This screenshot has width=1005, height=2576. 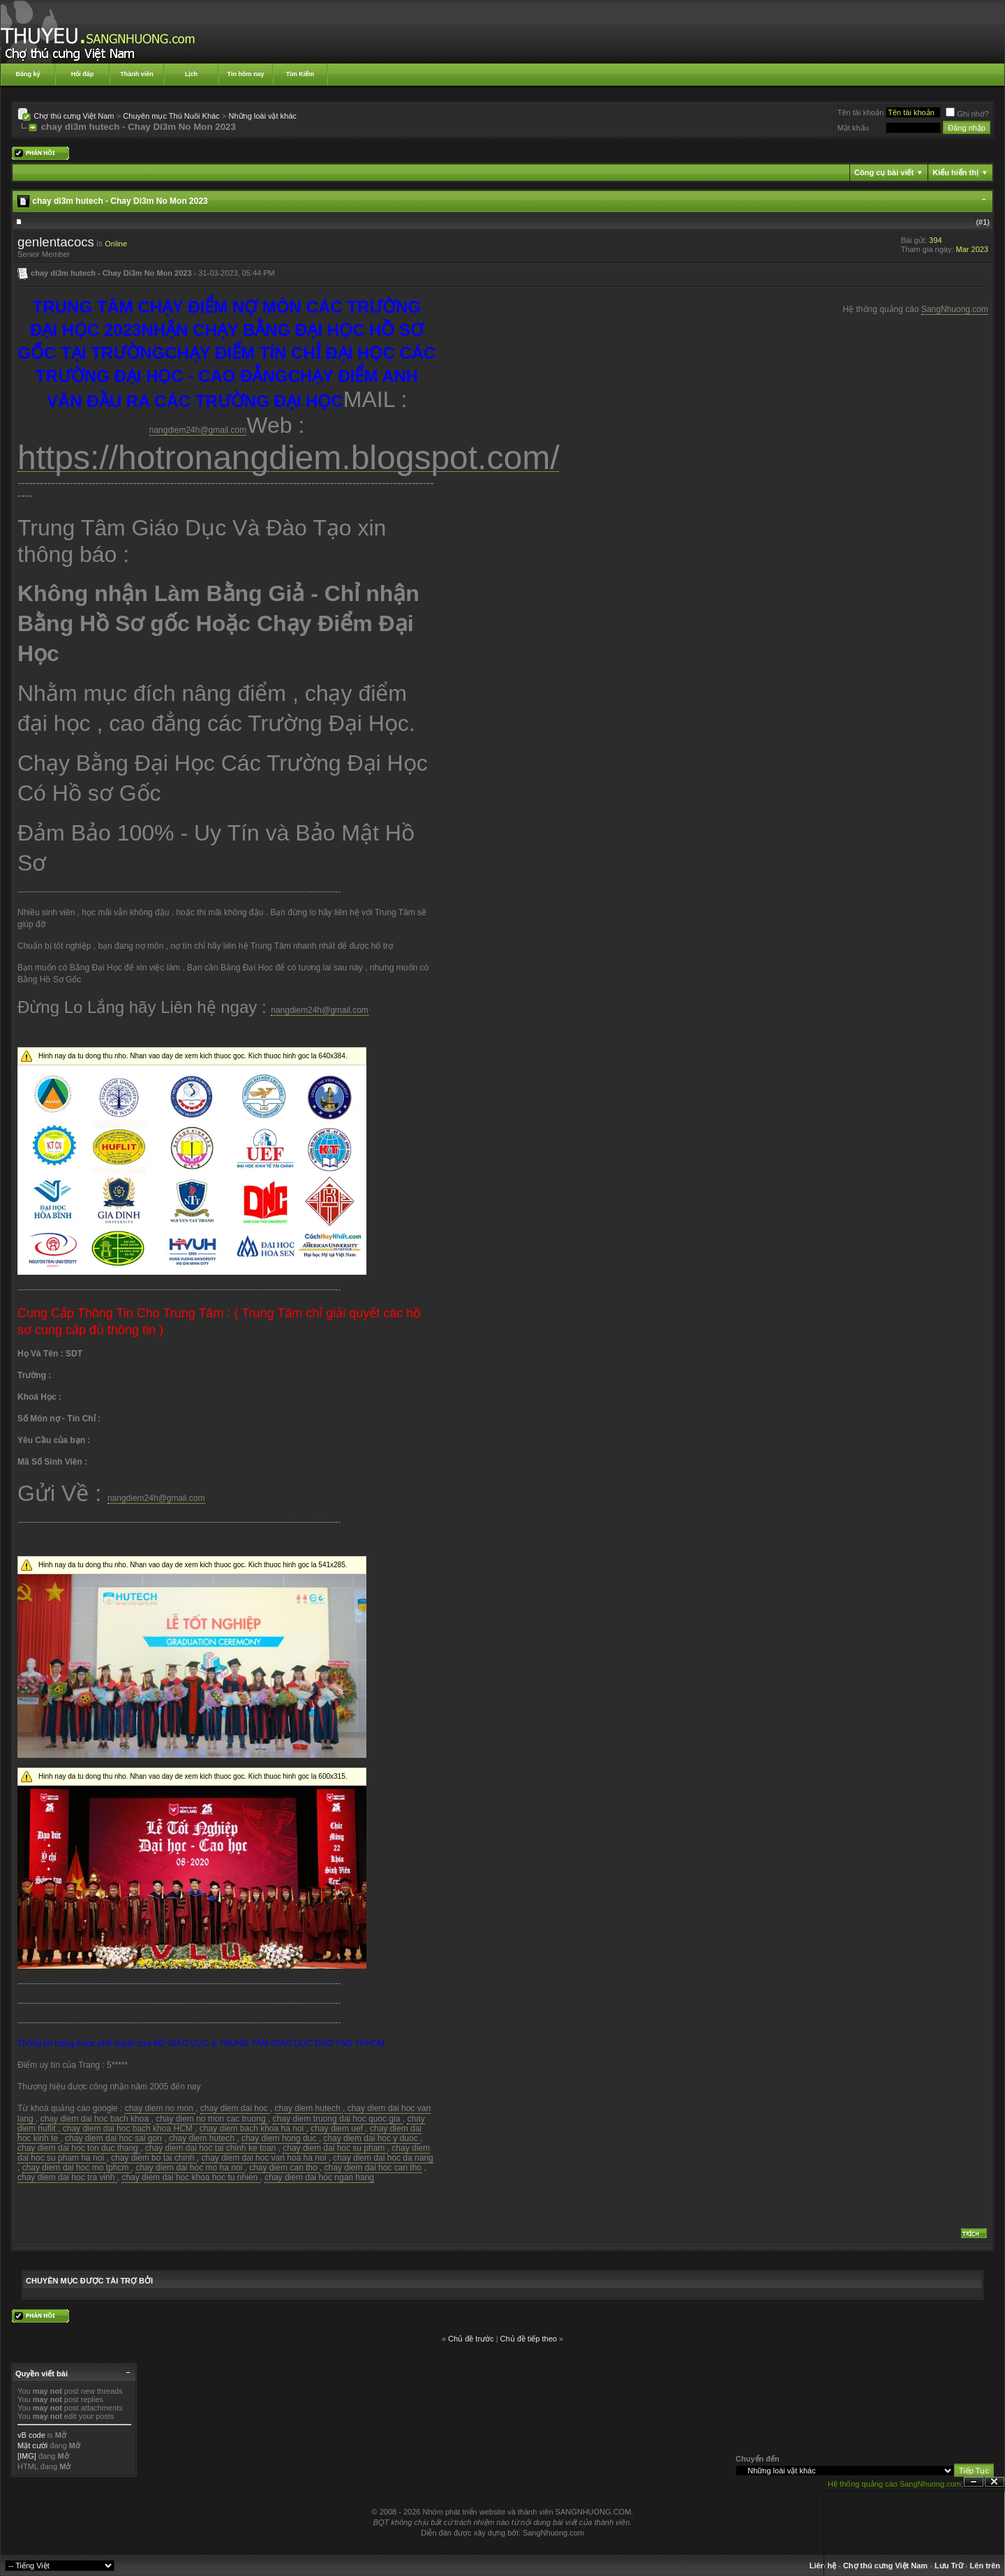 I want to click on chay diem dai hoc tai chinh ke toan, so click(x=210, y=2148).